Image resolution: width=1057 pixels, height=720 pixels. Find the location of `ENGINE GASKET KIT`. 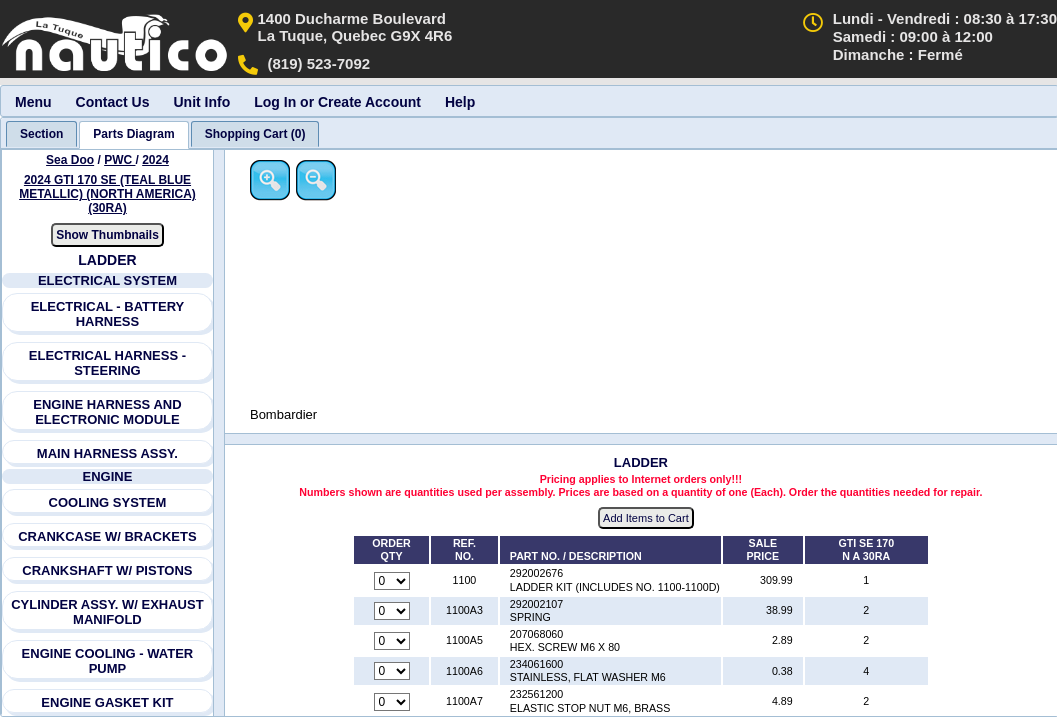

ENGINE GASKET KIT is located at coordinates (108, 702).